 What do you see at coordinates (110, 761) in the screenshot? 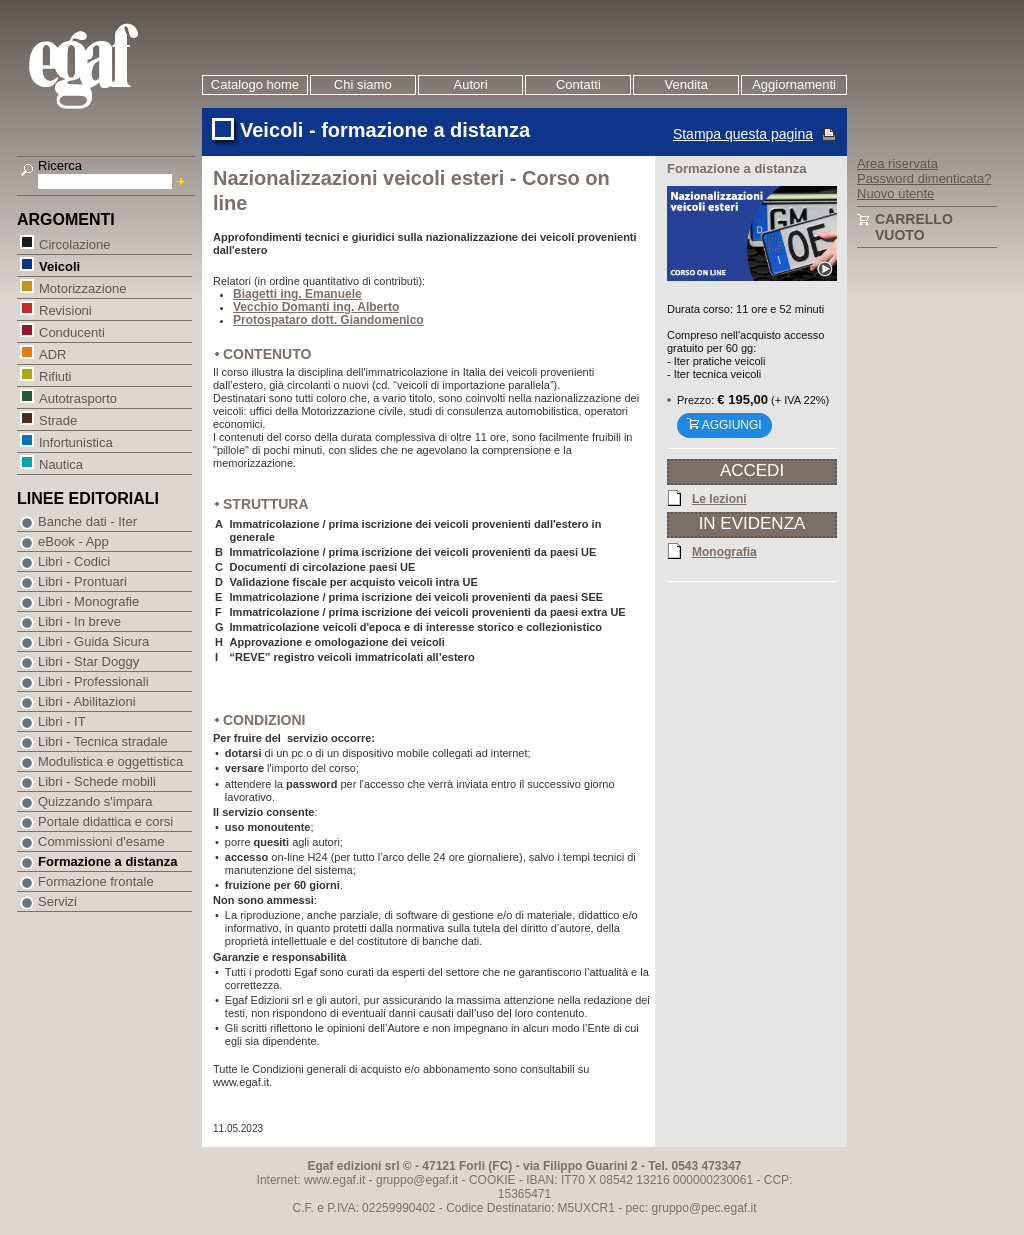
I see `Modulistica e oggettistica` at bounding box center [110, 761].